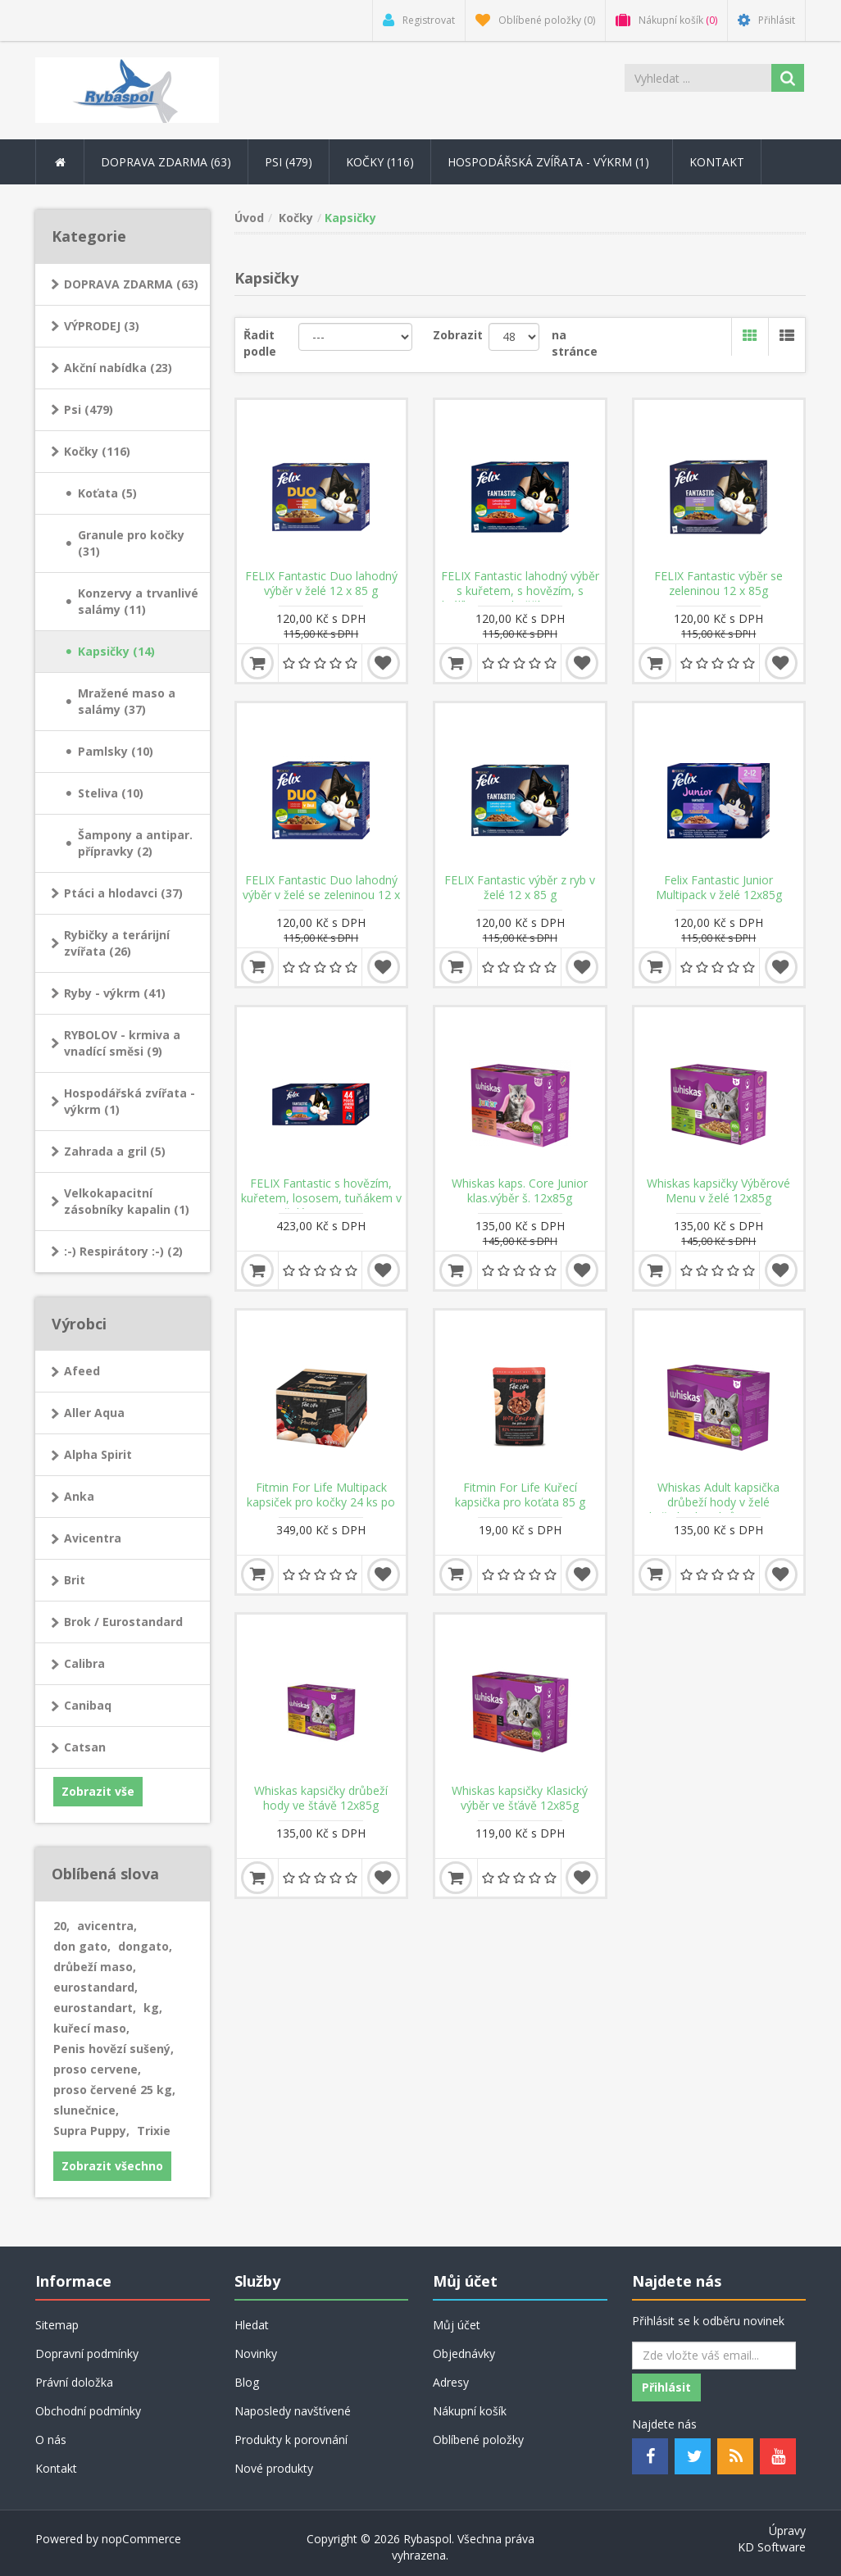 Image resolution: width=841 pixels, height=2576 pixels. What do you see at coordinates (123, 1251) in the screenshot?
I see `:-) Respirátory :-) (2)` at bounding box center [123, 1251].